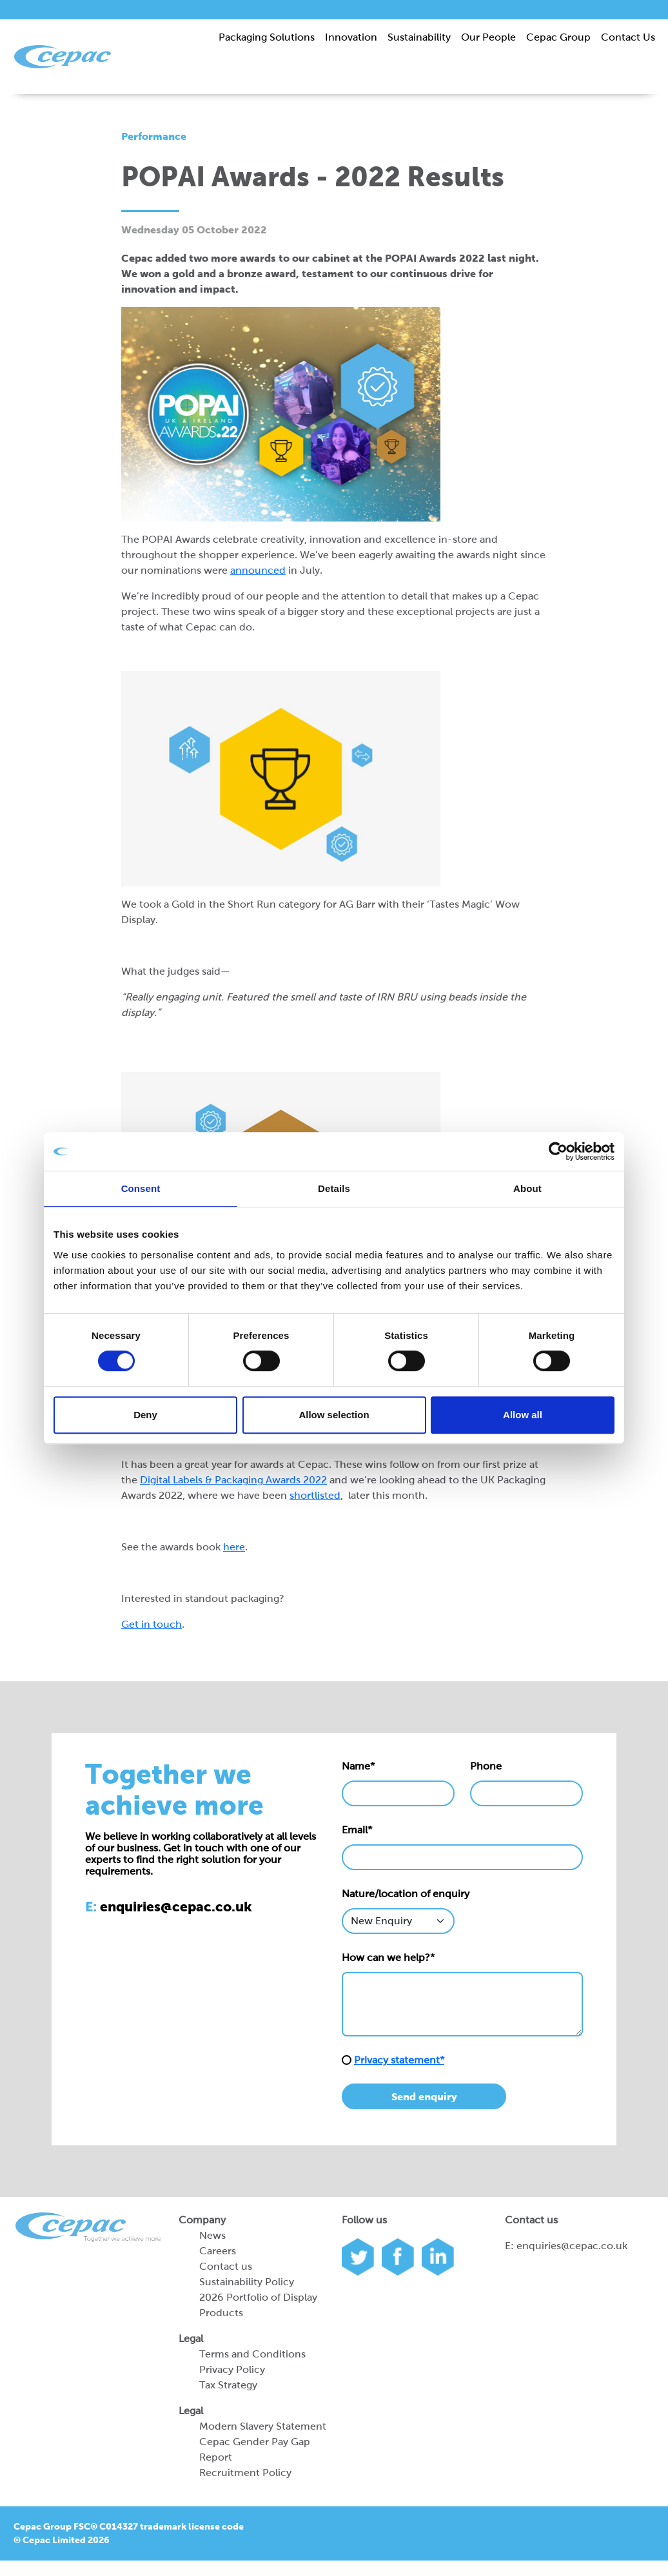 This screenshot has height=2576, width=668. What do you see at coordinates (212, 2235) in the screenshot?
I see `News` at bounding box center [212, 2235].